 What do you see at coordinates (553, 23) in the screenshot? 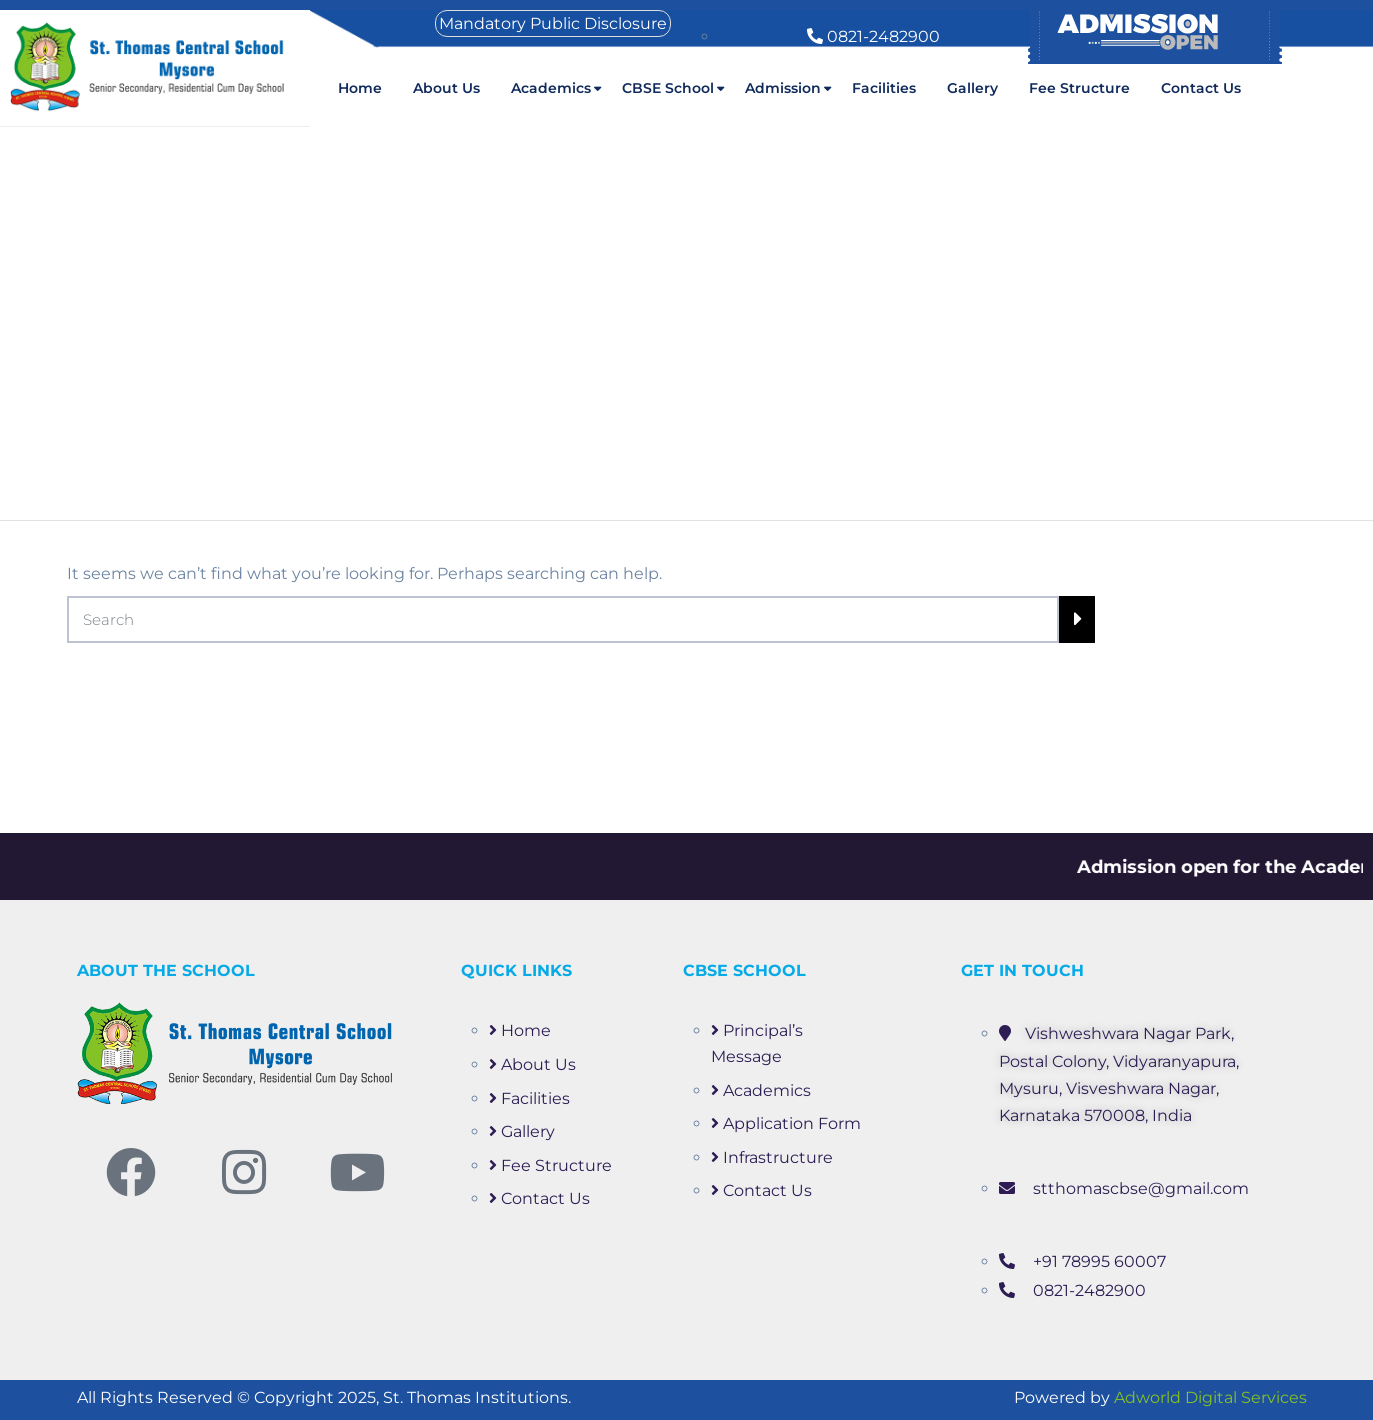
I see `Mandatory Public Disclosure` at bounding box center [553, 23].